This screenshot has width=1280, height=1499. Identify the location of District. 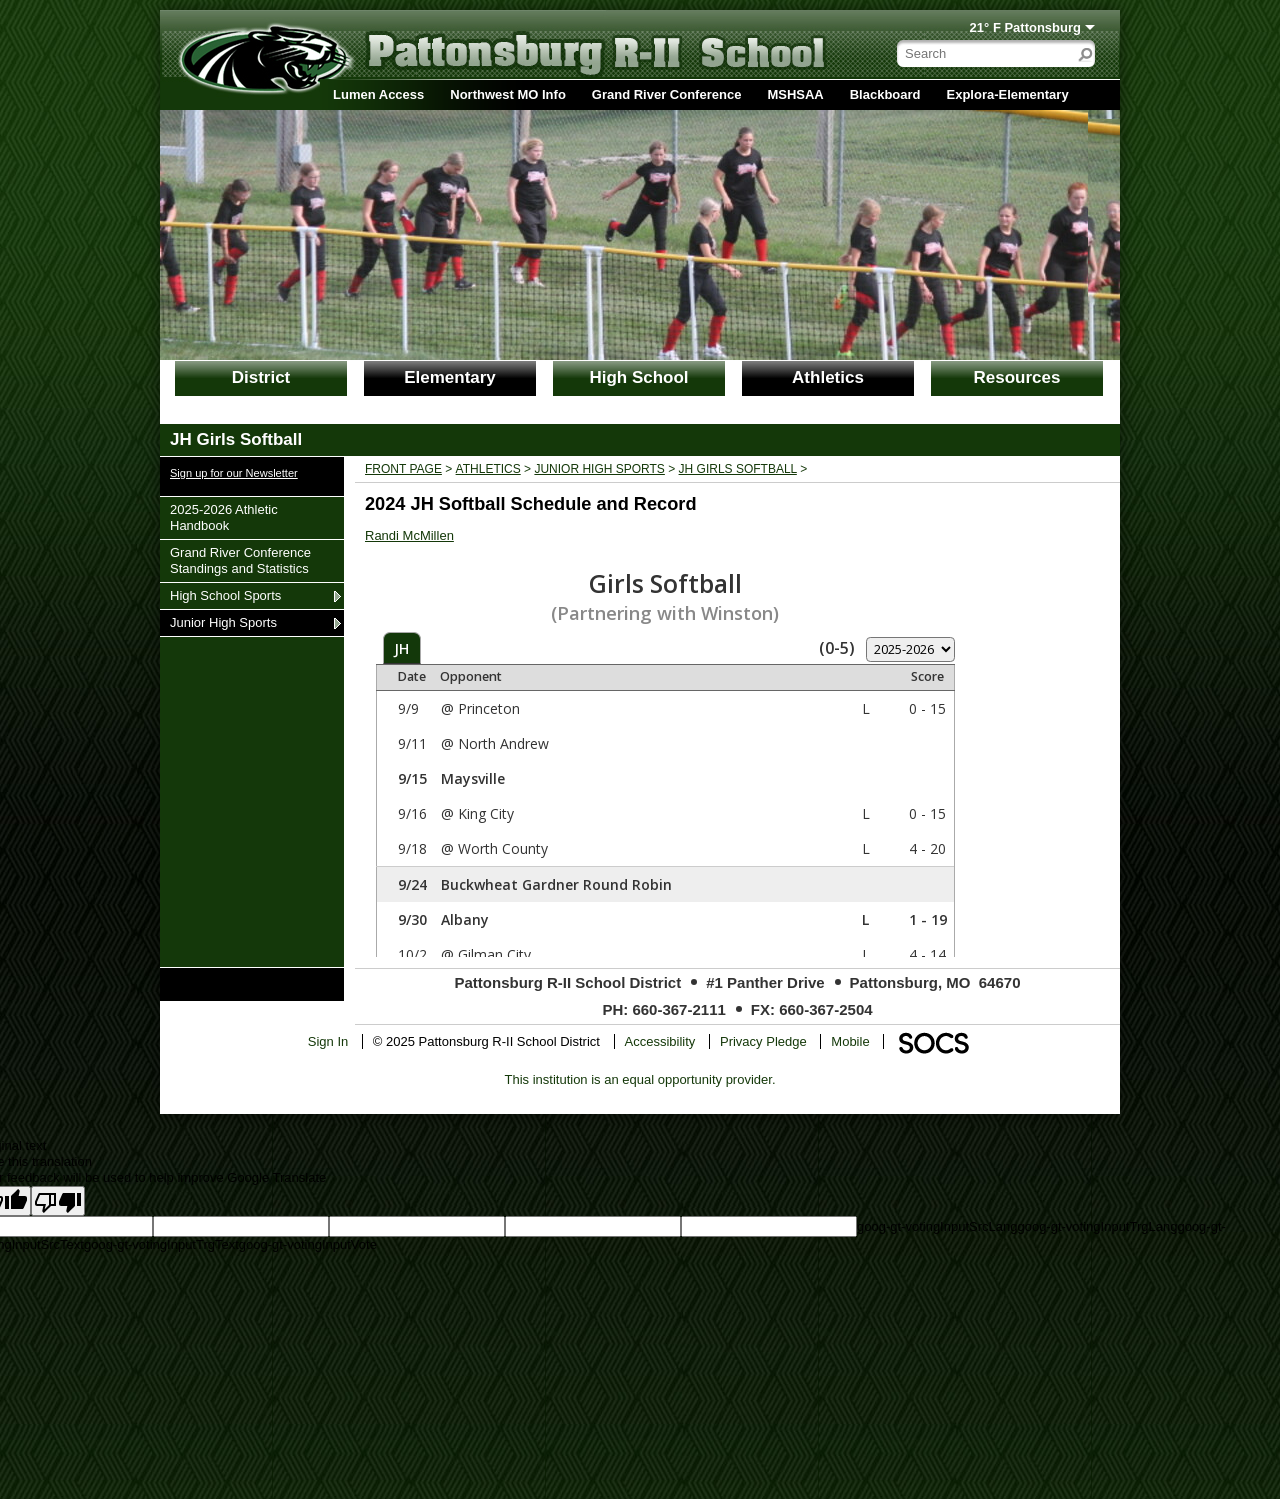
(261, 377).